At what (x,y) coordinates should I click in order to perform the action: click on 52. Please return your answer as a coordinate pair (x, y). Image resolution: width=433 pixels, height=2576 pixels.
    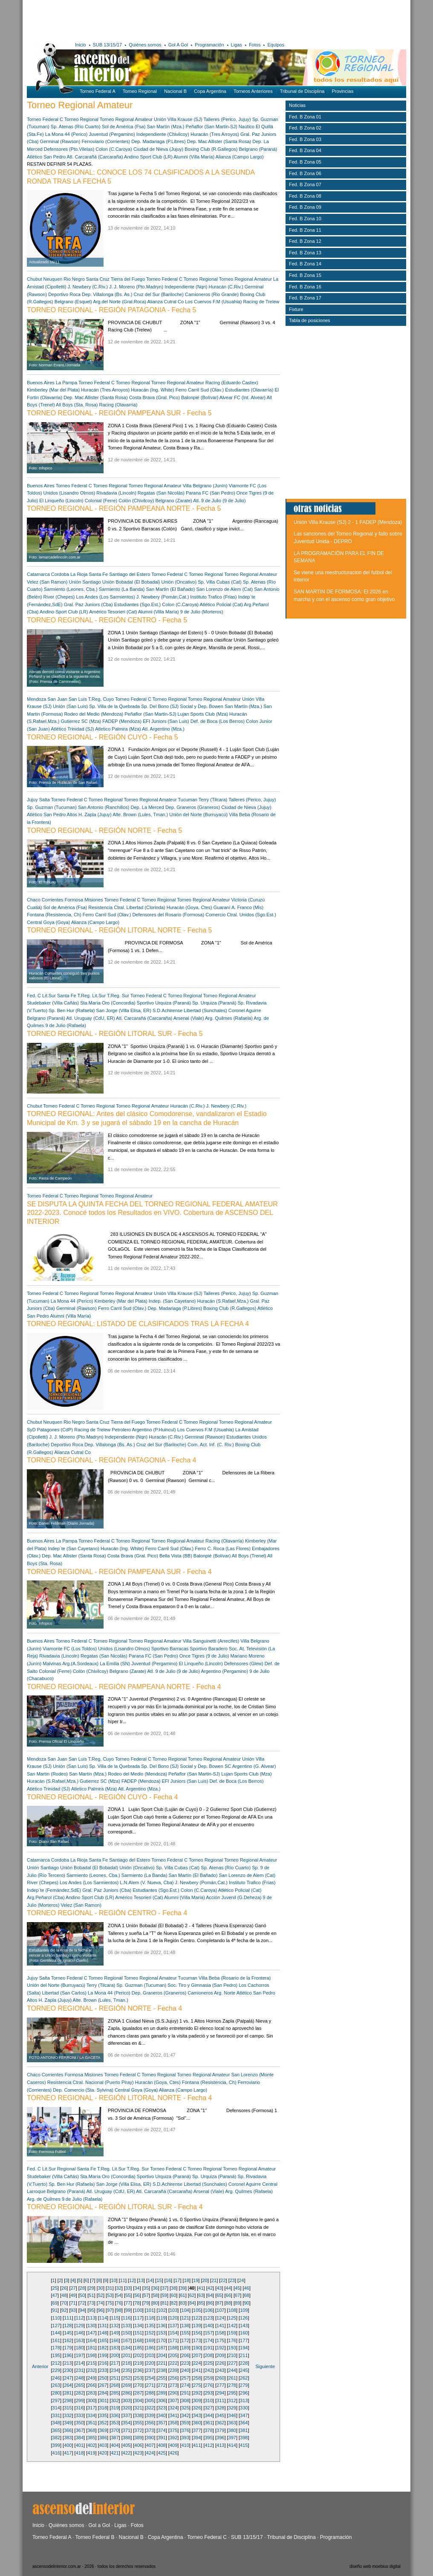
    Looking at the image, I should click on (100, 2295).